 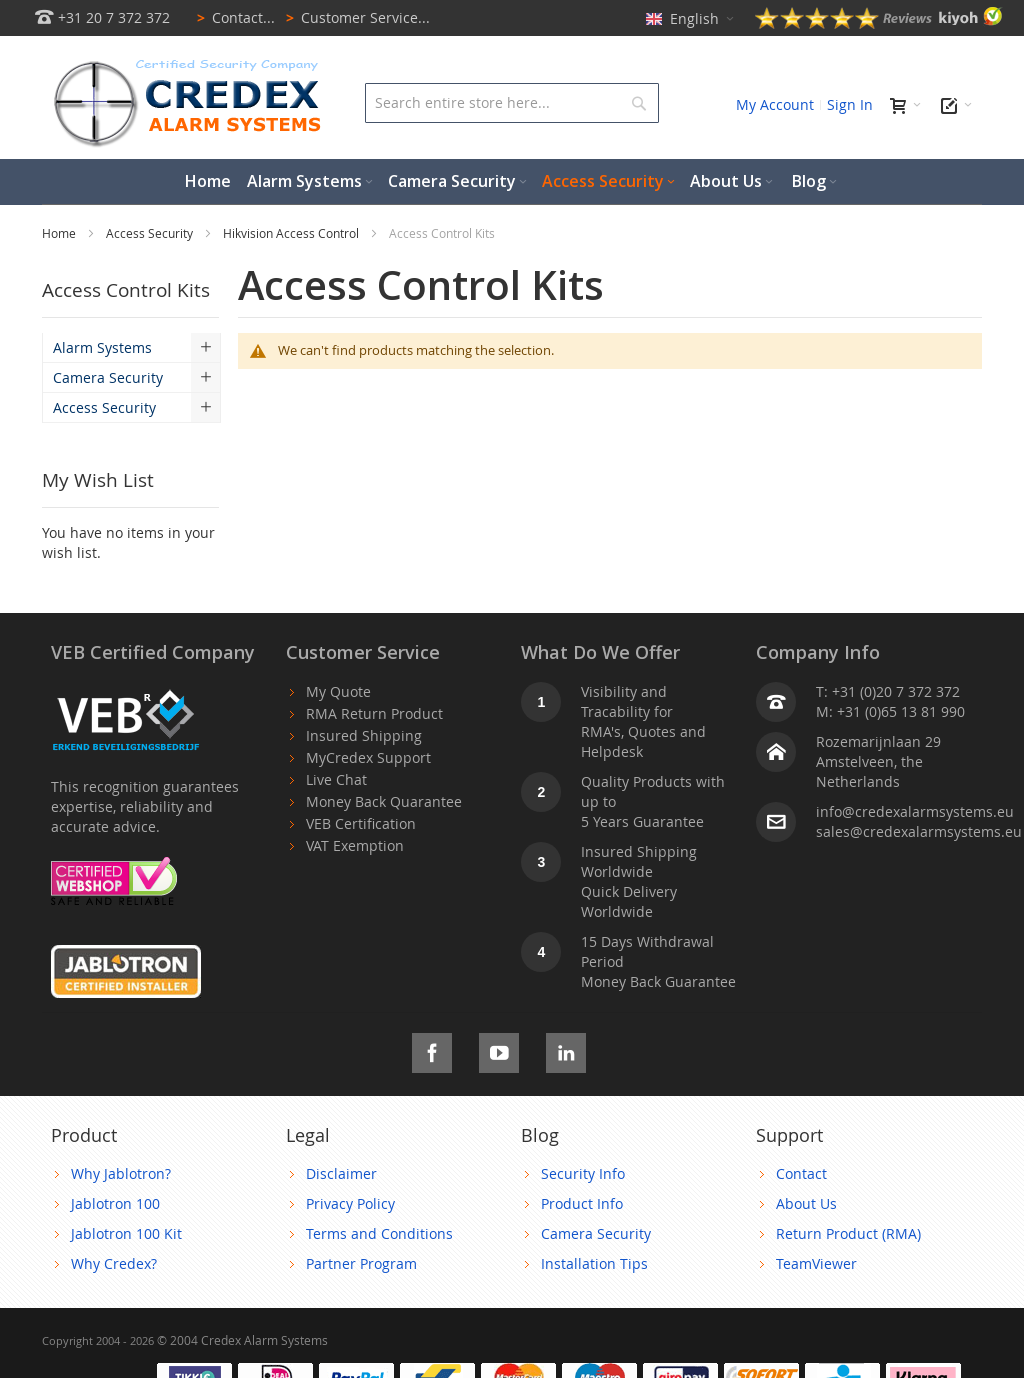 I want to click on [combobox], so click(x=511, y=103).